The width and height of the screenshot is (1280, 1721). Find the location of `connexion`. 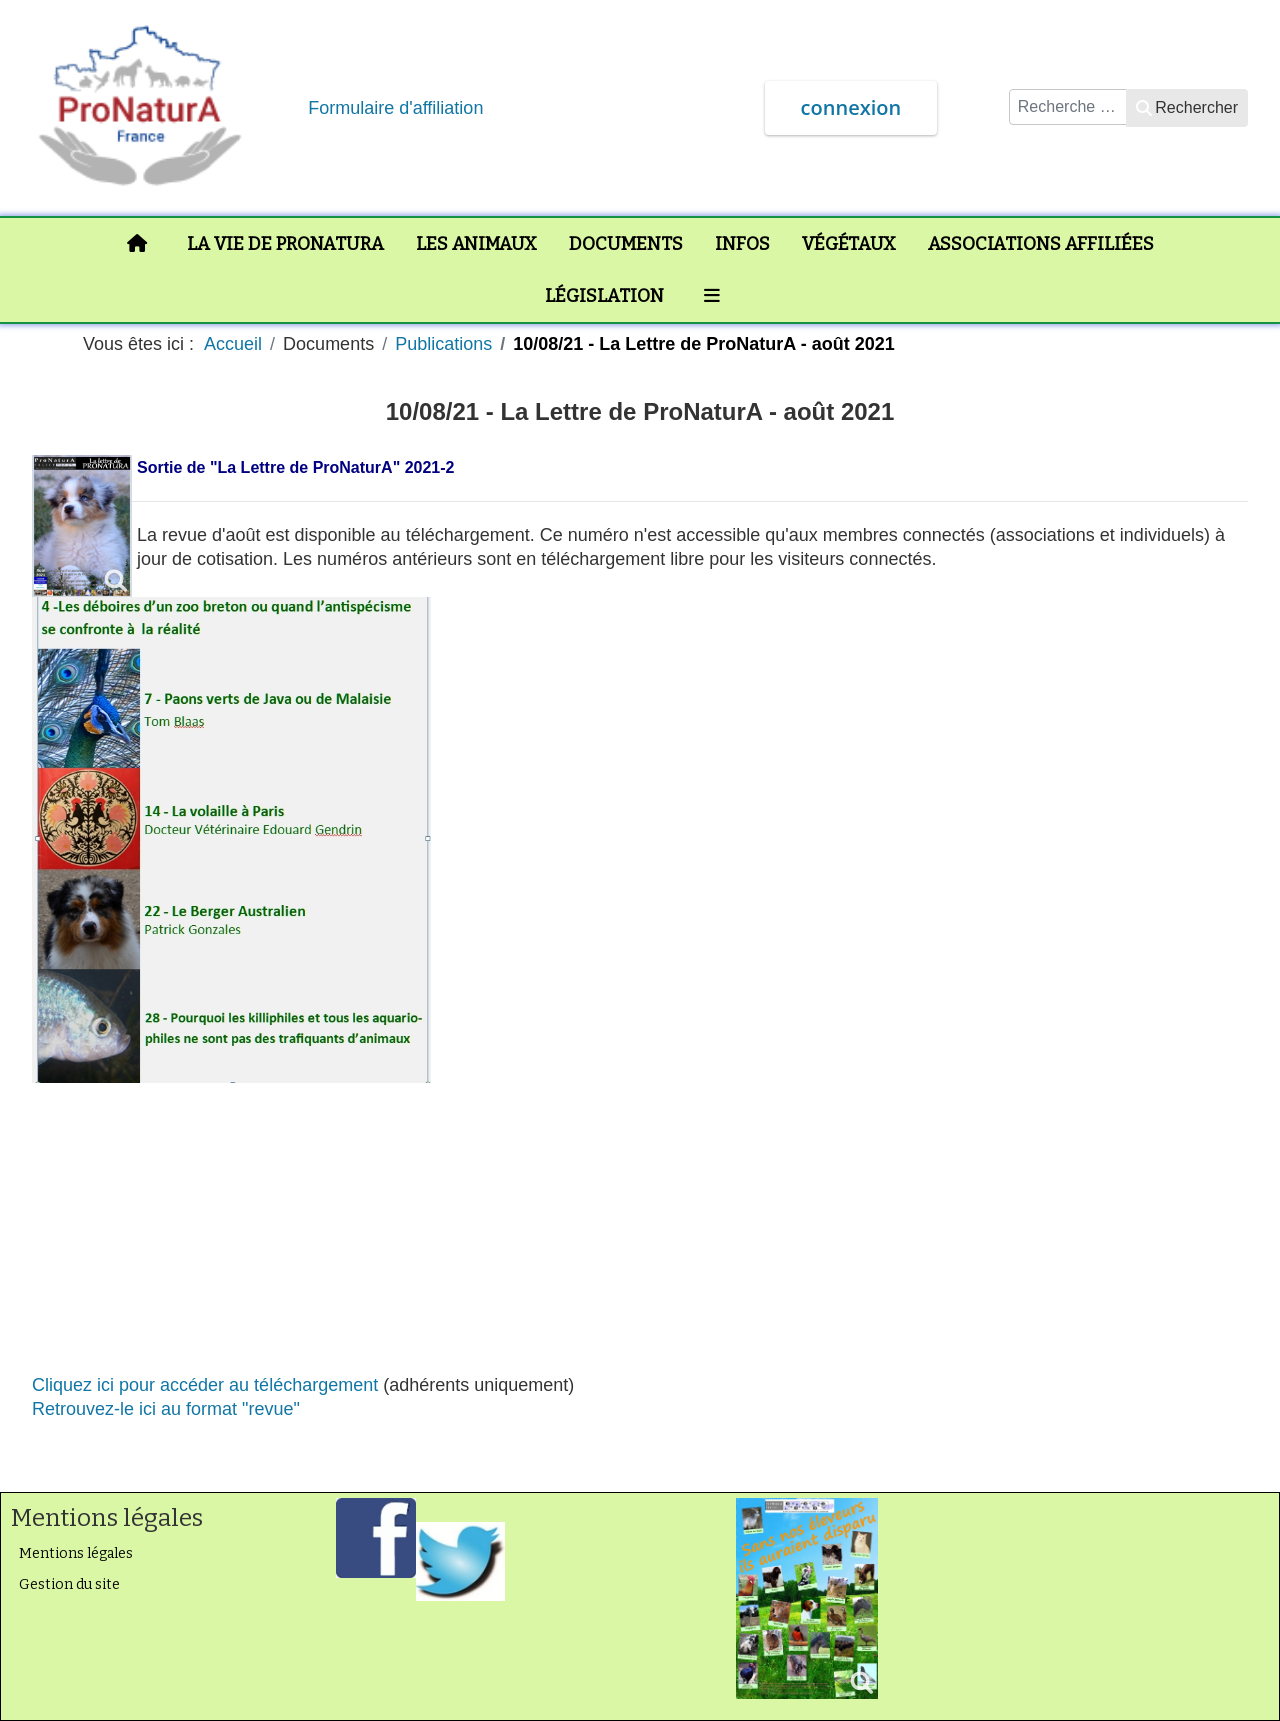

connexion is located at coordinates (851, 107).